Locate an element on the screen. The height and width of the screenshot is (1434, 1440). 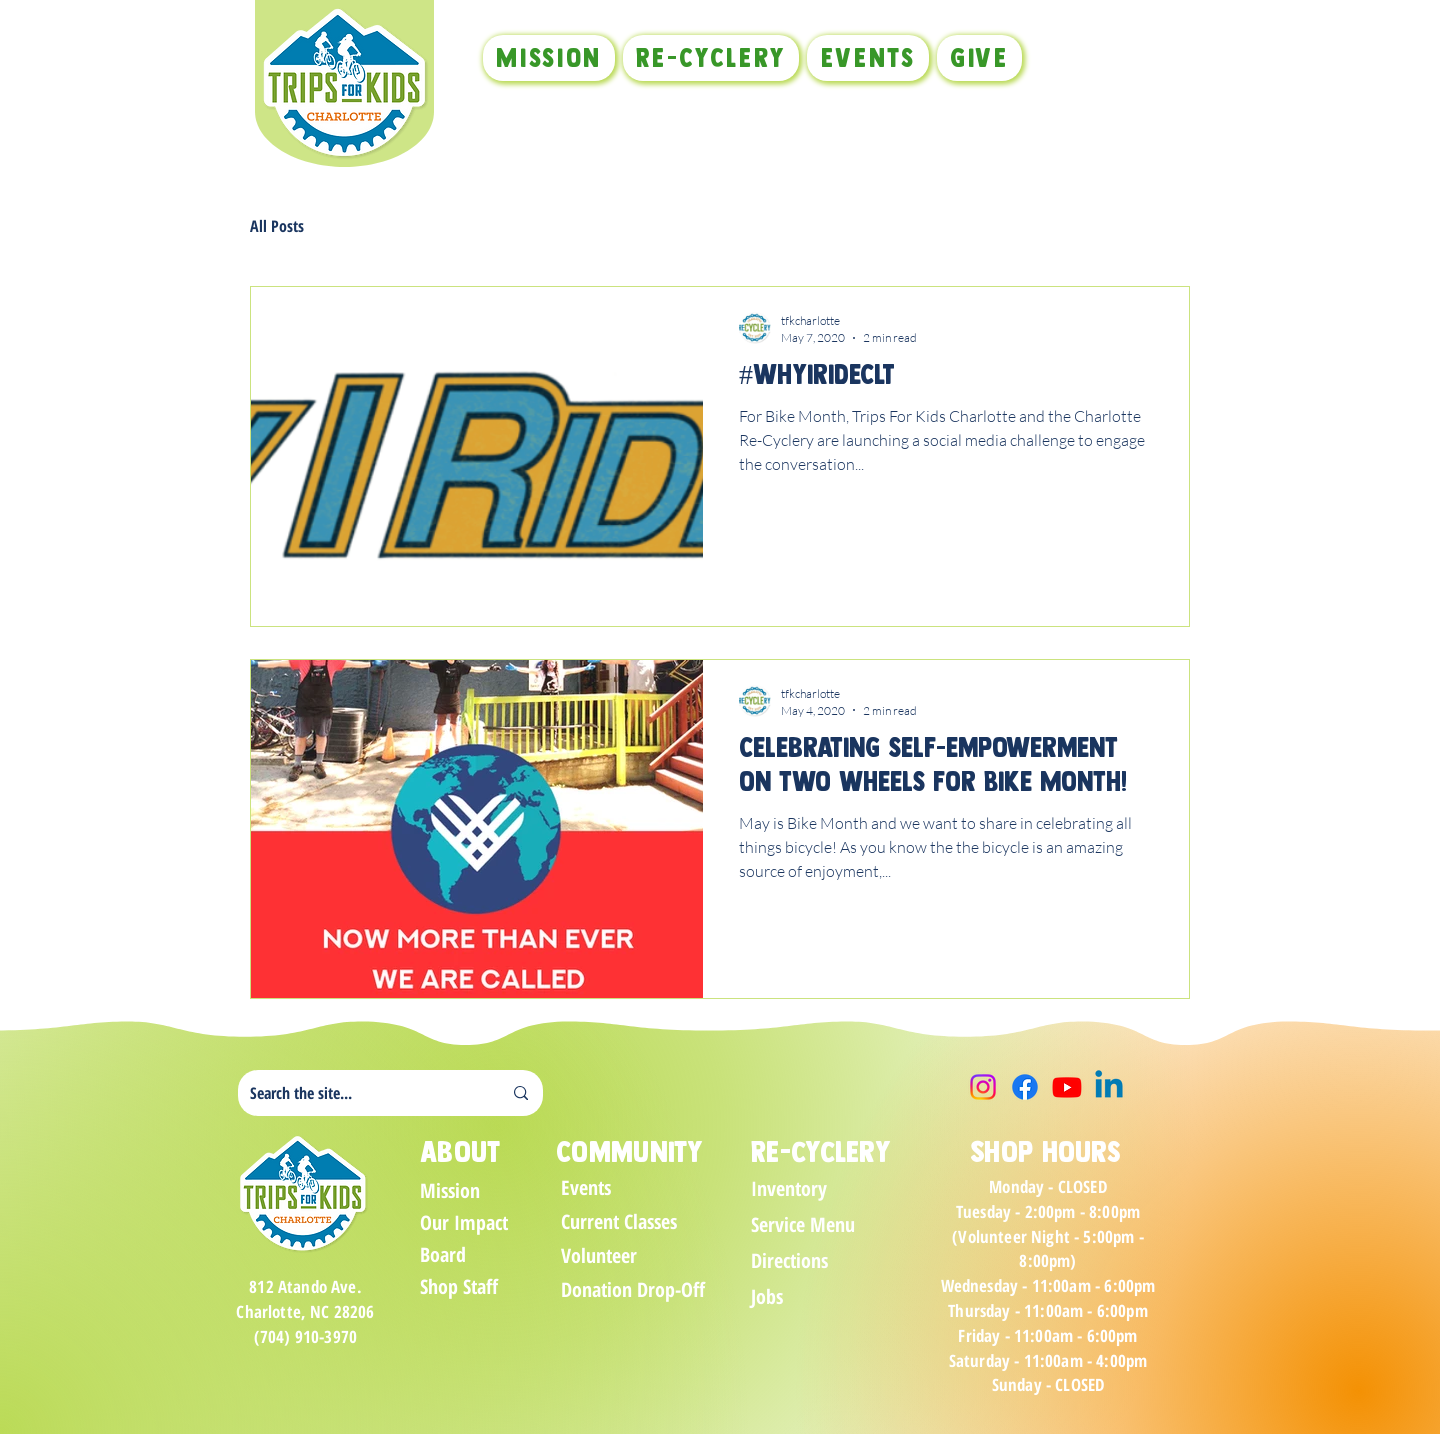
Volunteer is located at coordinates (599, 1255).